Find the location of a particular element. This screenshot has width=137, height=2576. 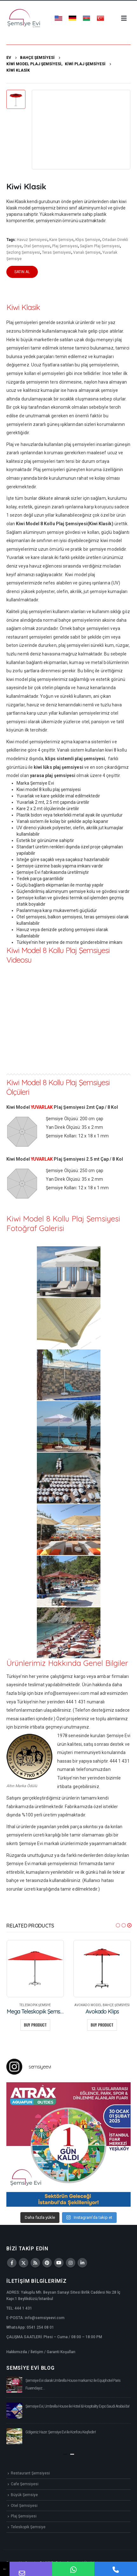

Hakkımızda is located at coordinates (16, 2352).